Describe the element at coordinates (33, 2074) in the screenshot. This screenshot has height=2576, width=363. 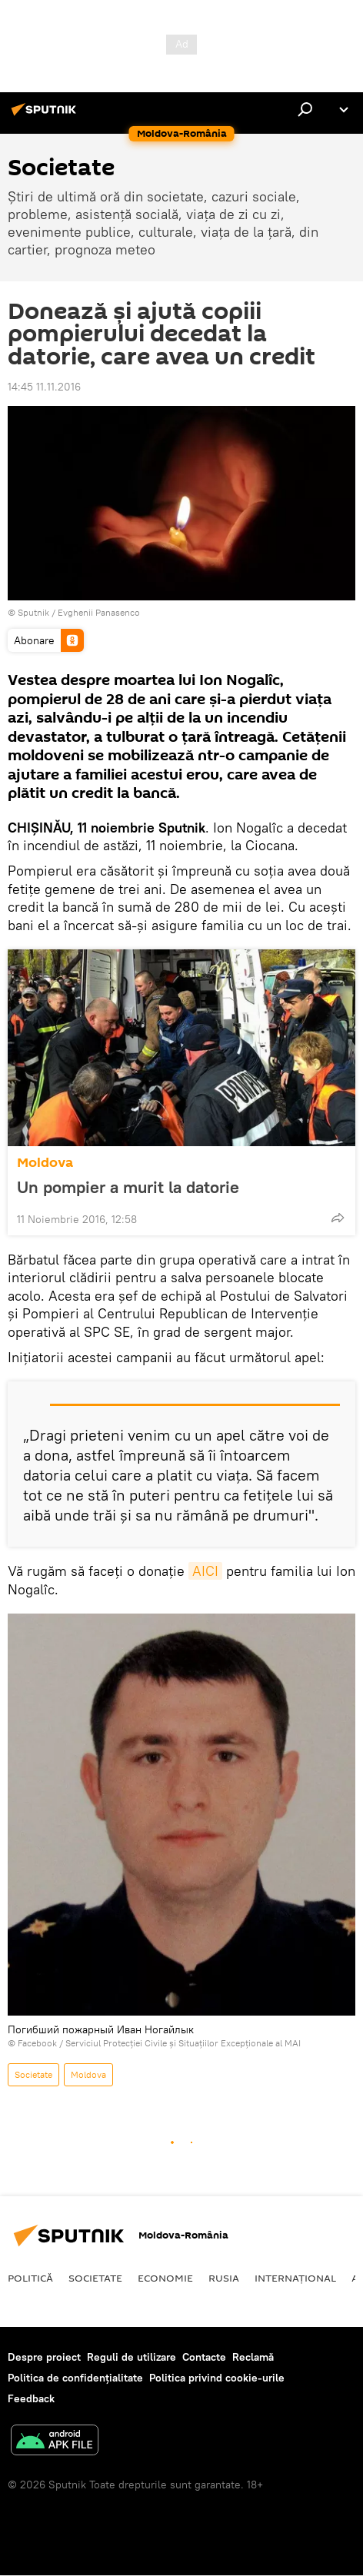
I see `Societate` at that location.